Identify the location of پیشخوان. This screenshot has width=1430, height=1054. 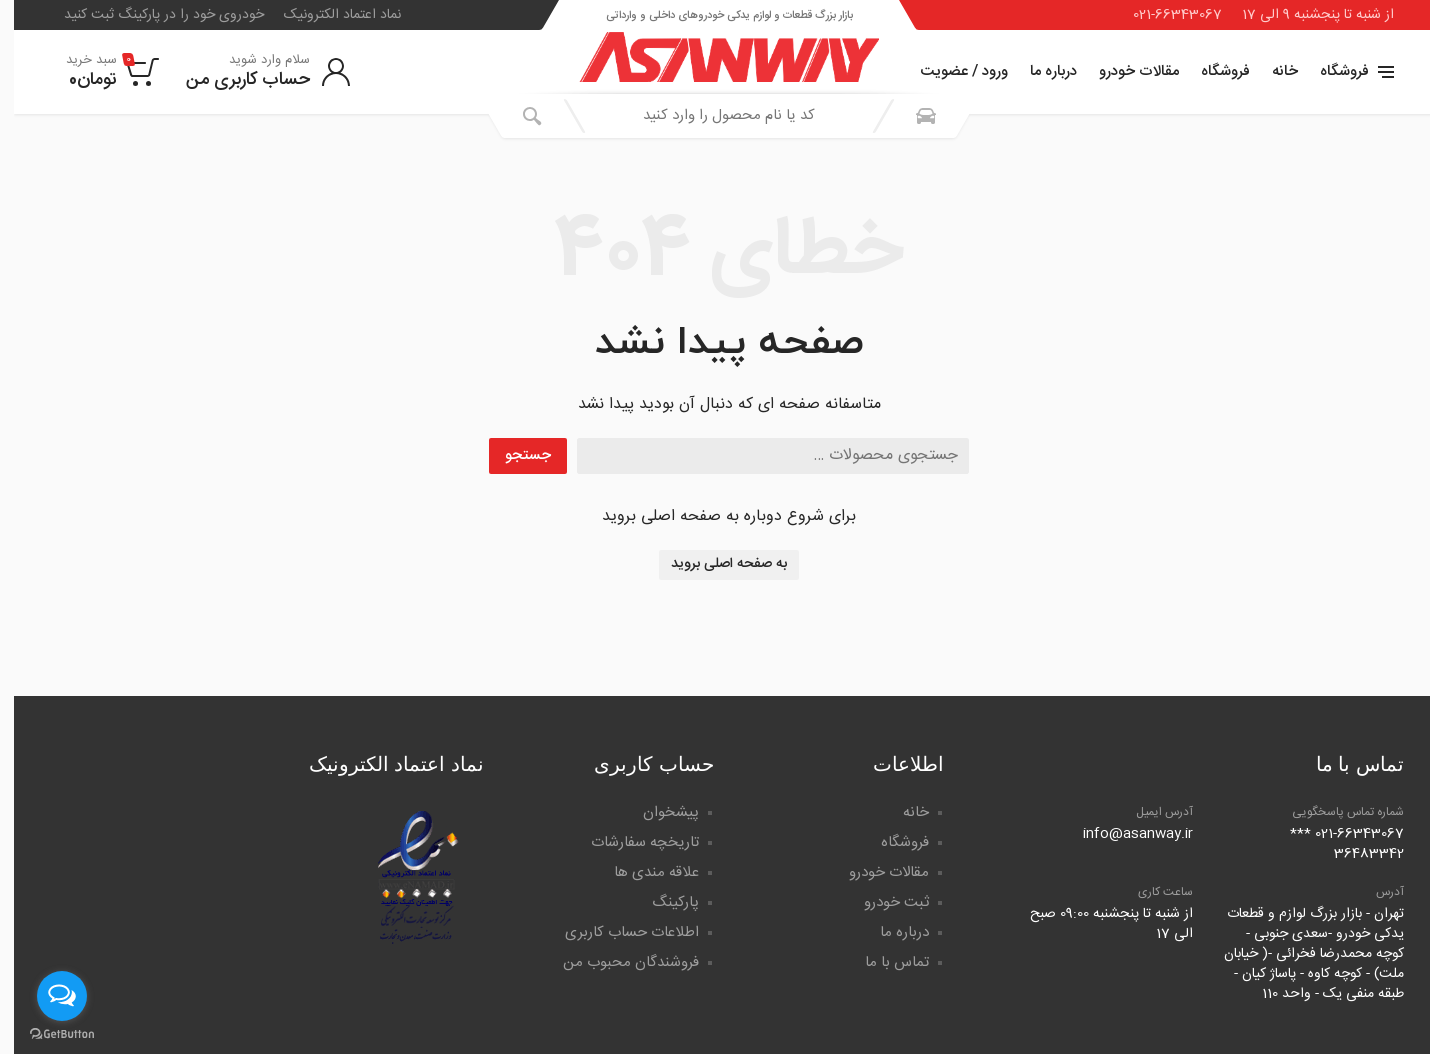
(657, 812).